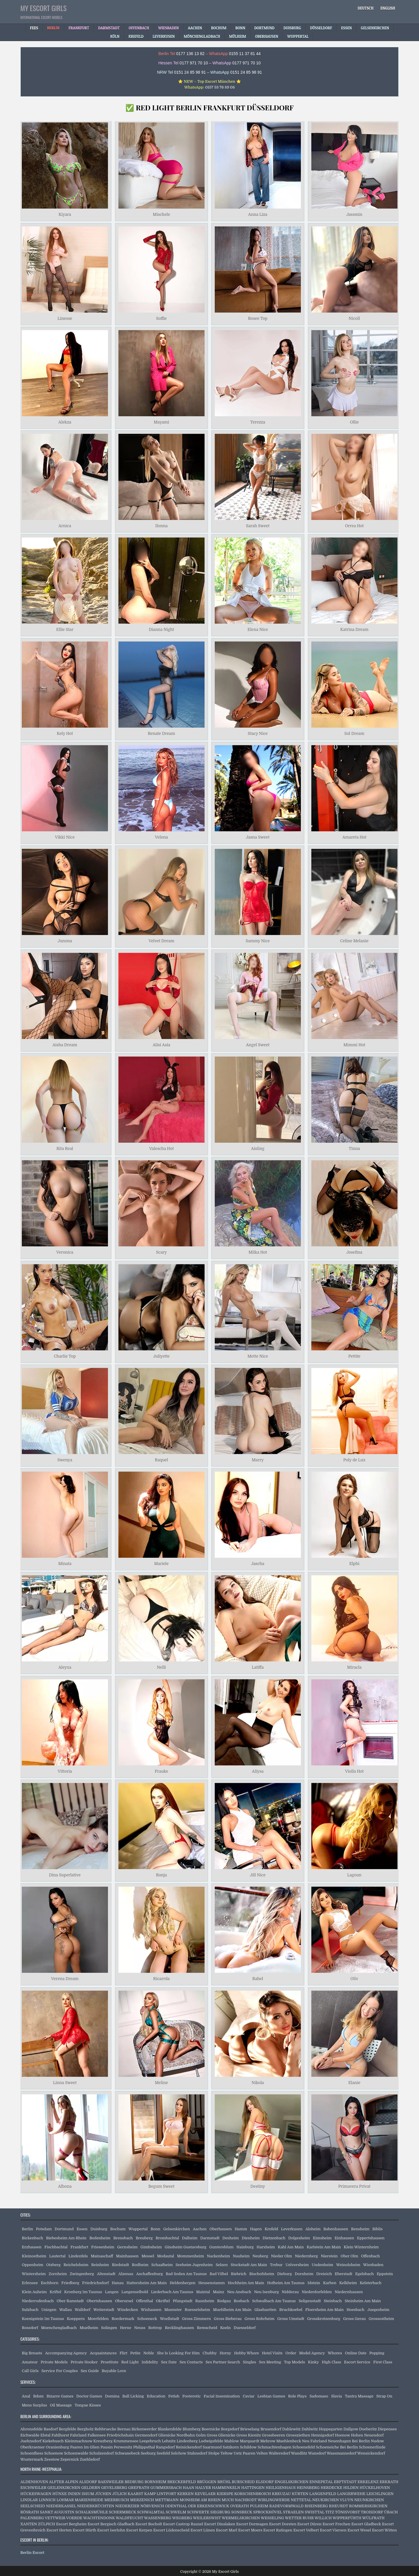 Image resolution: width=419 pixels, height=2576 pixels. Describe the element at coordinates (323, 2318) in the screenshot. I see `Grosskrotzenburg` at that location.